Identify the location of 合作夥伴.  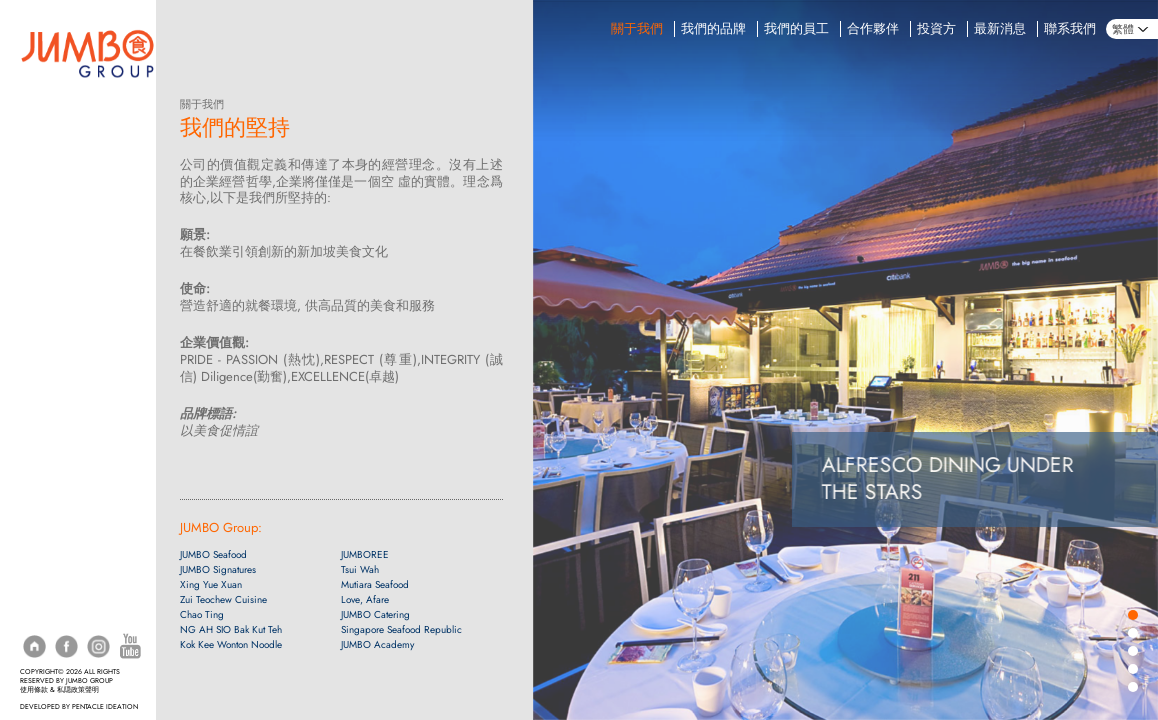
(873, 28).